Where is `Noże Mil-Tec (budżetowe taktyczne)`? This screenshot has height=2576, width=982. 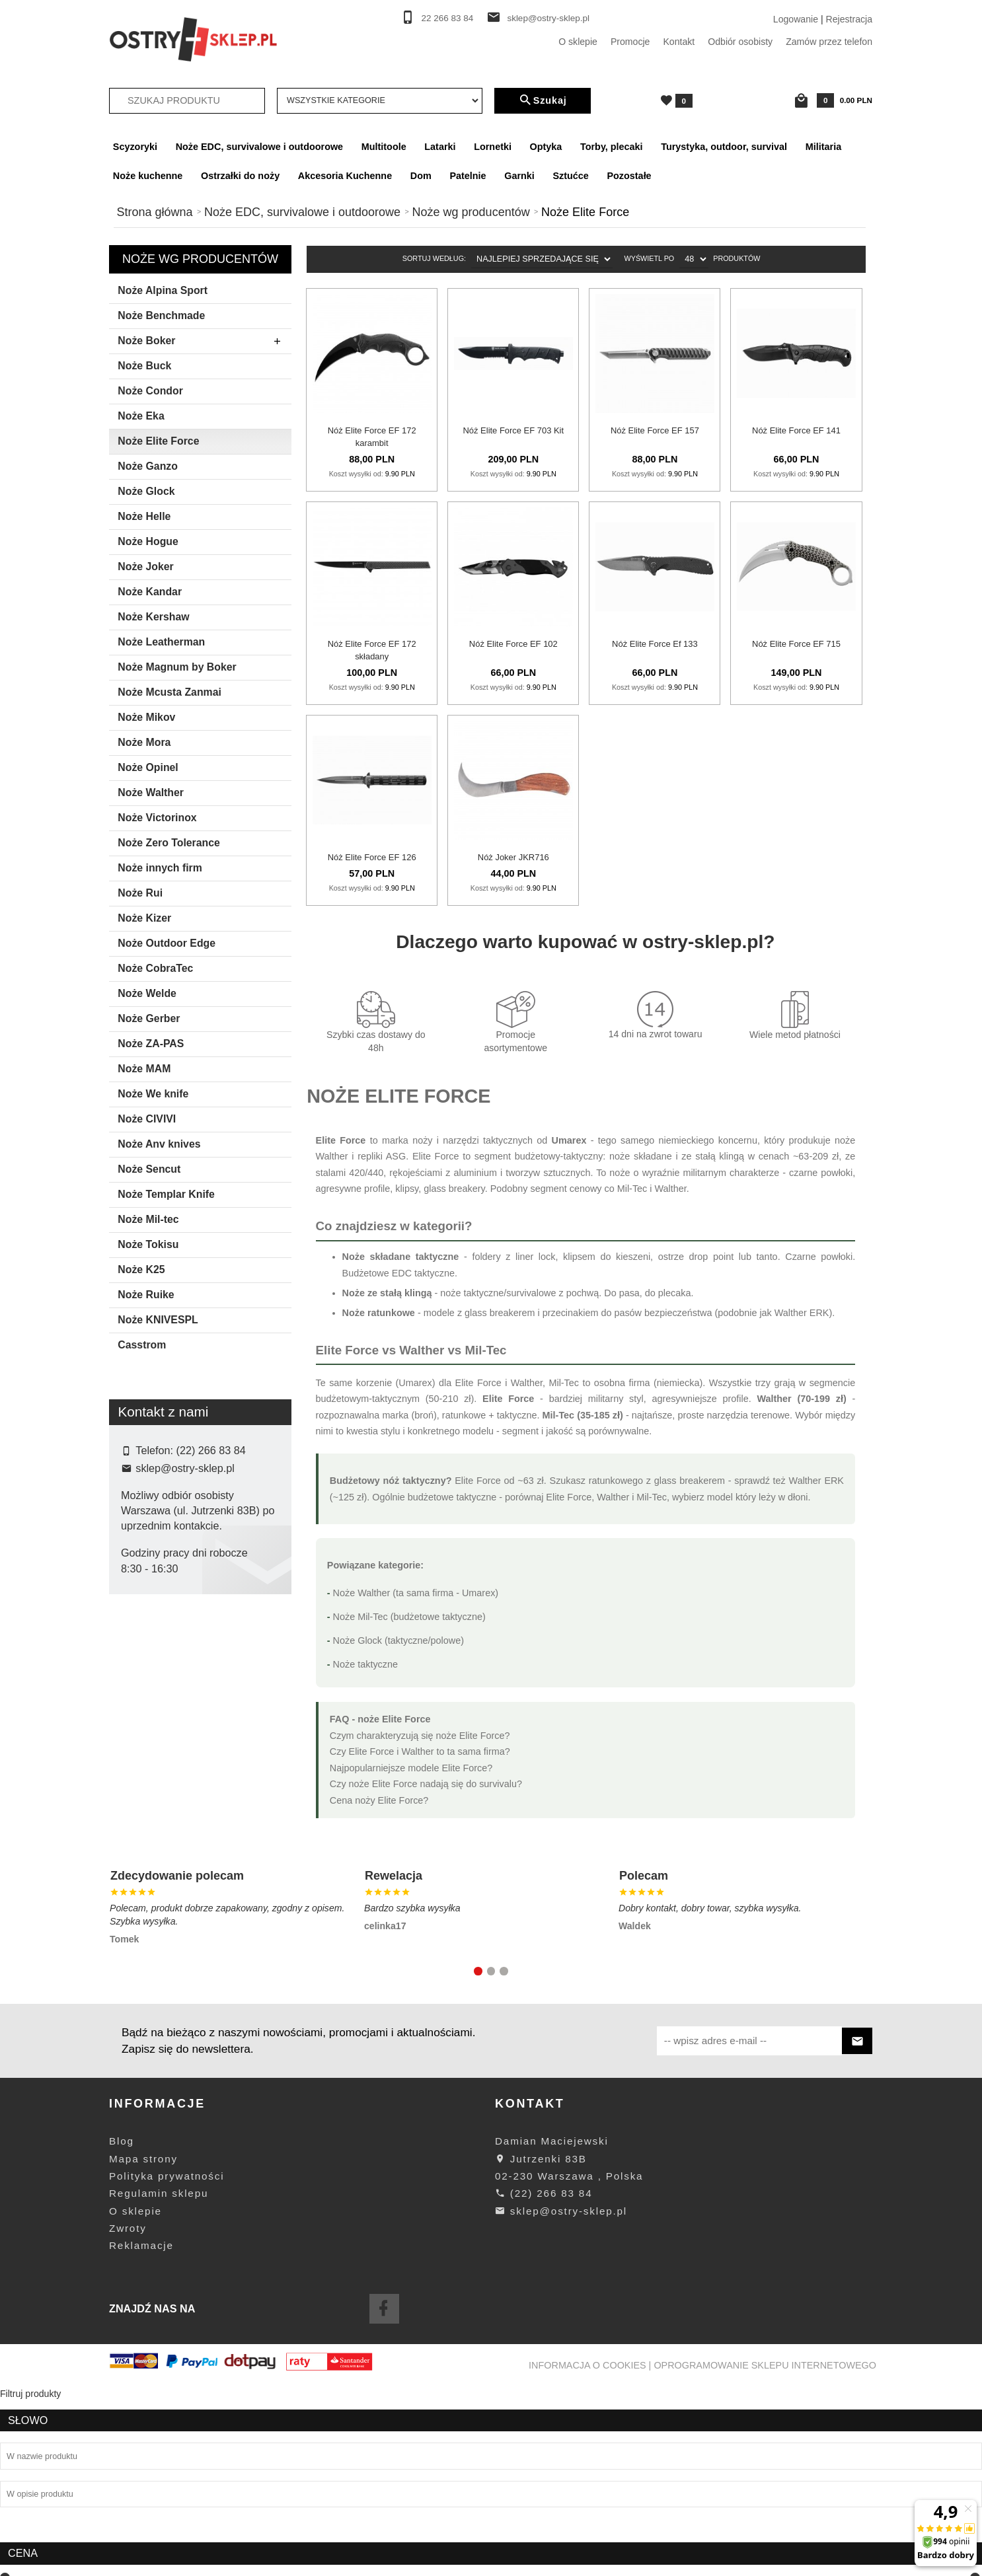
Noże Mil-Tec (budżetowe taktyczne) is located at coordinates (409, 1616).